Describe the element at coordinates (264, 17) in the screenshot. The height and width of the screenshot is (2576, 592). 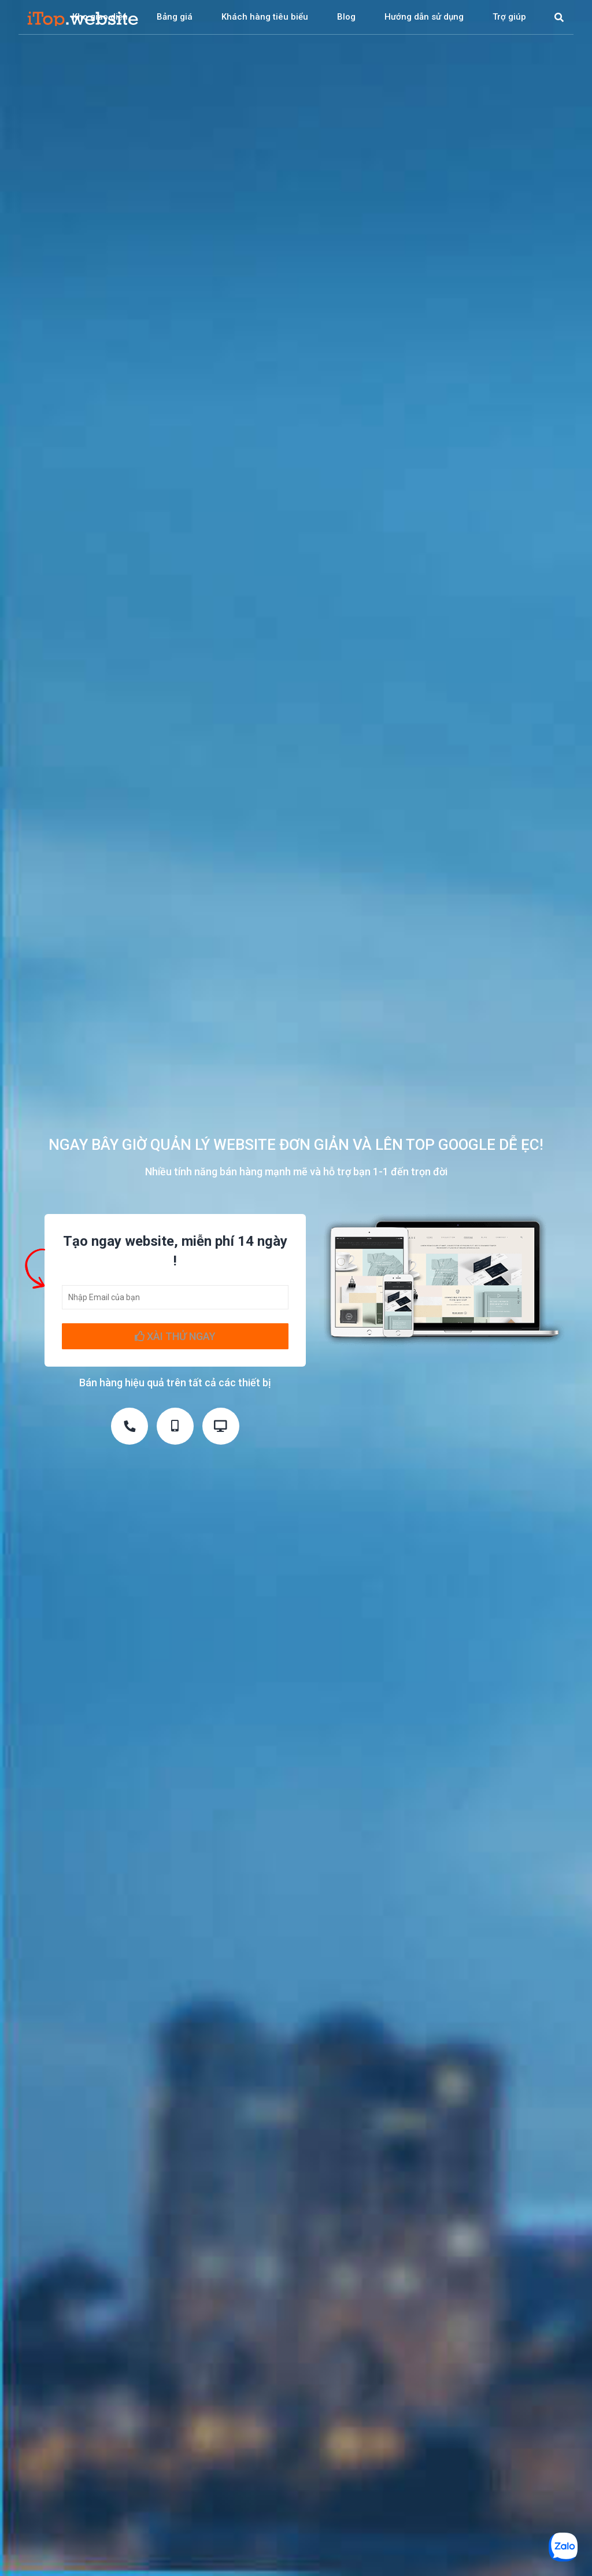
I see `Khách hàng tiêu biểu` at that location.